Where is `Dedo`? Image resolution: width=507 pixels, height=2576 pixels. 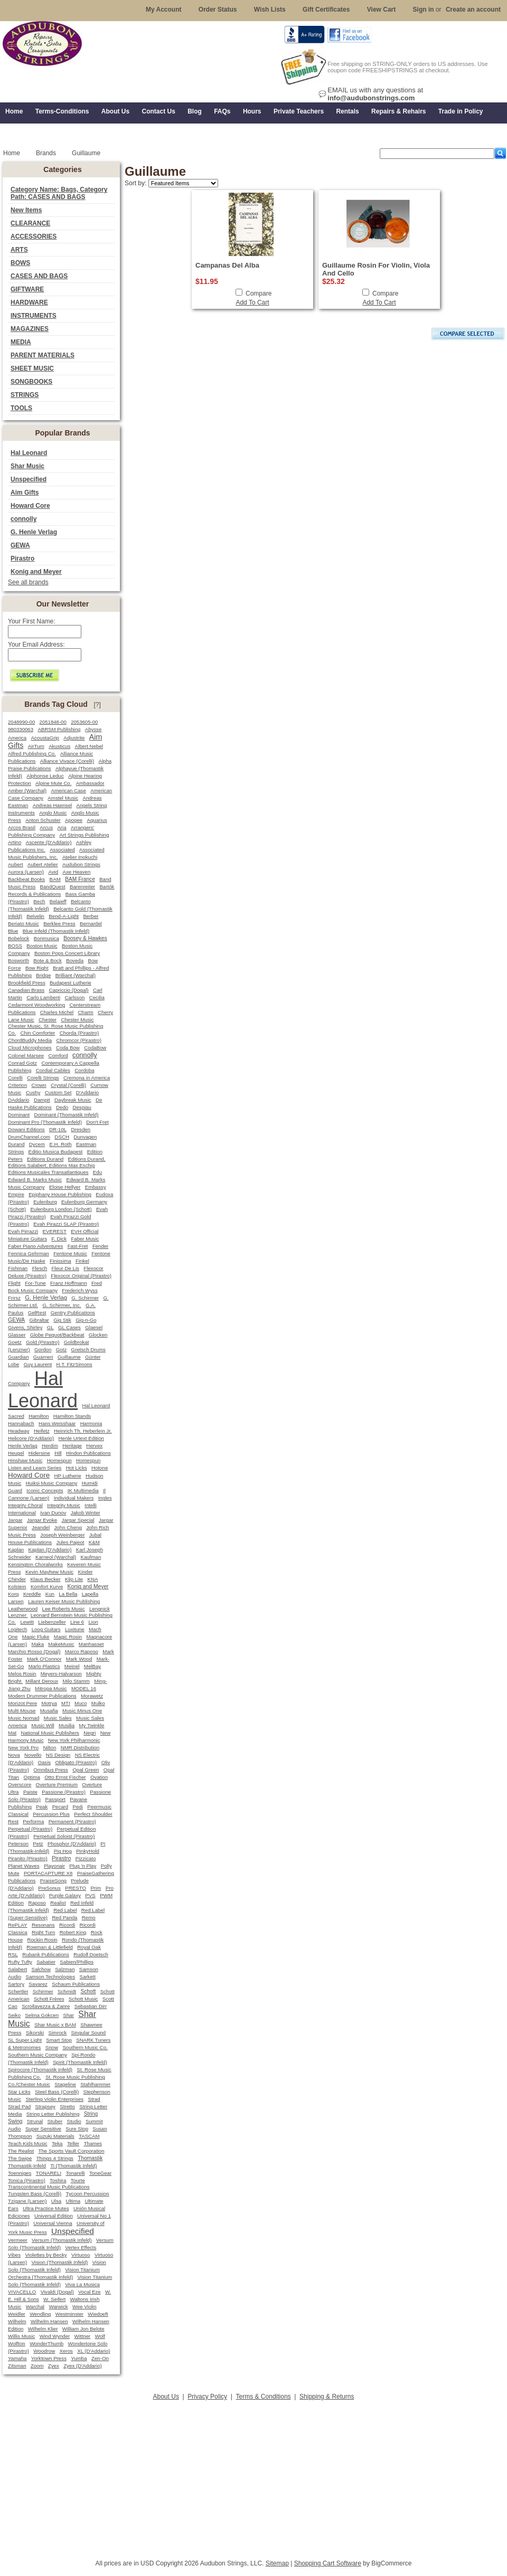 Dedo is located at coordinates (62, 1107).